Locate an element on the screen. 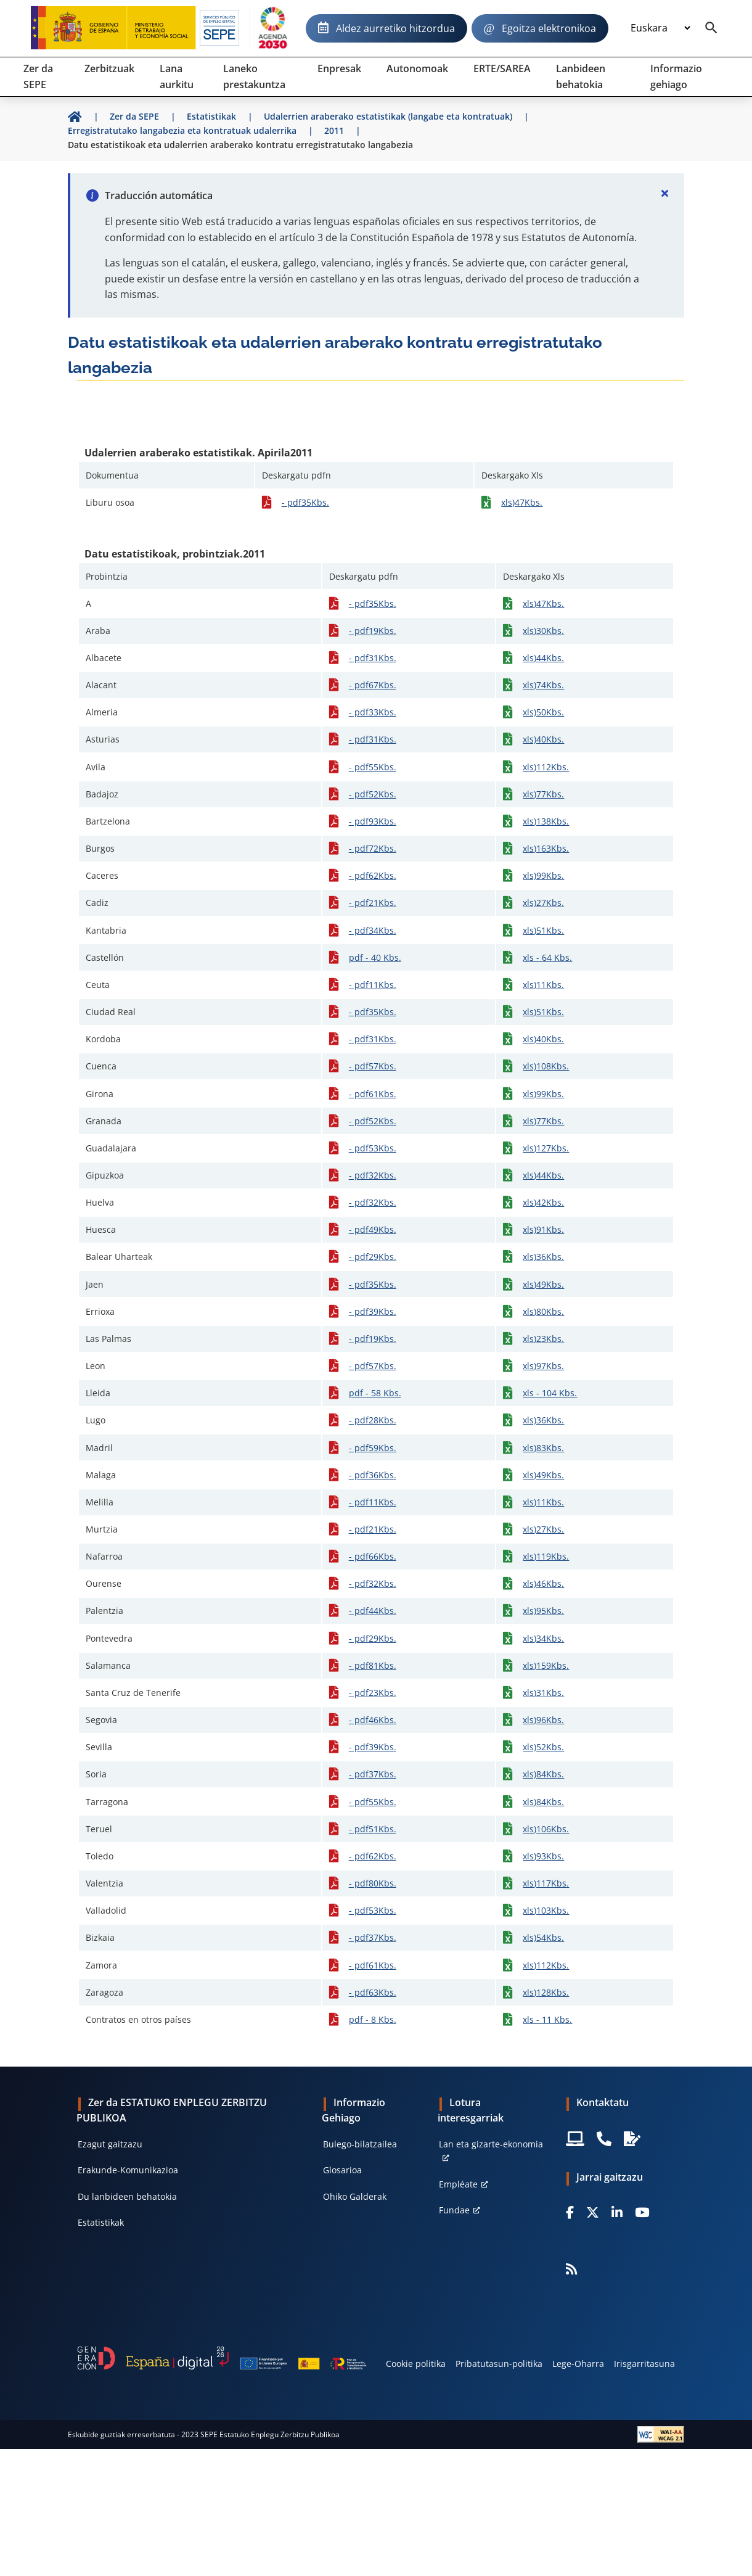 This screenshot has width=752, height=2576. Lege-Oharra is located at coordinates (578, 2363).